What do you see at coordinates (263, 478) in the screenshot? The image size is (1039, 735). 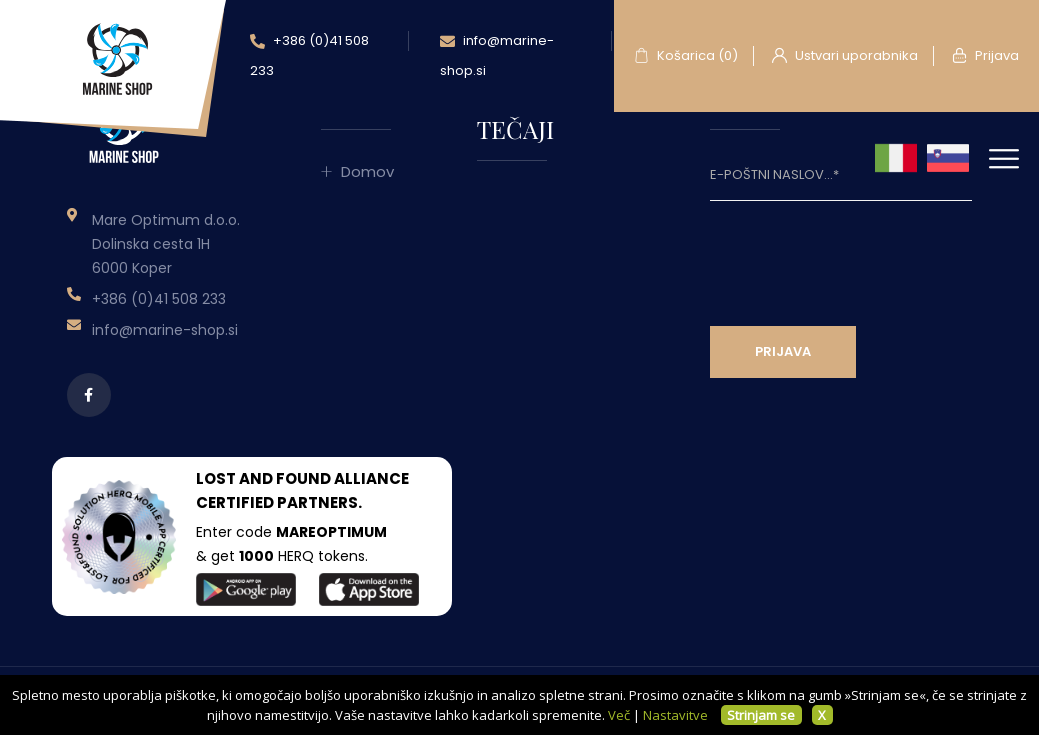 I see `LOST AND FOUND` at bounding box center [263, 478].